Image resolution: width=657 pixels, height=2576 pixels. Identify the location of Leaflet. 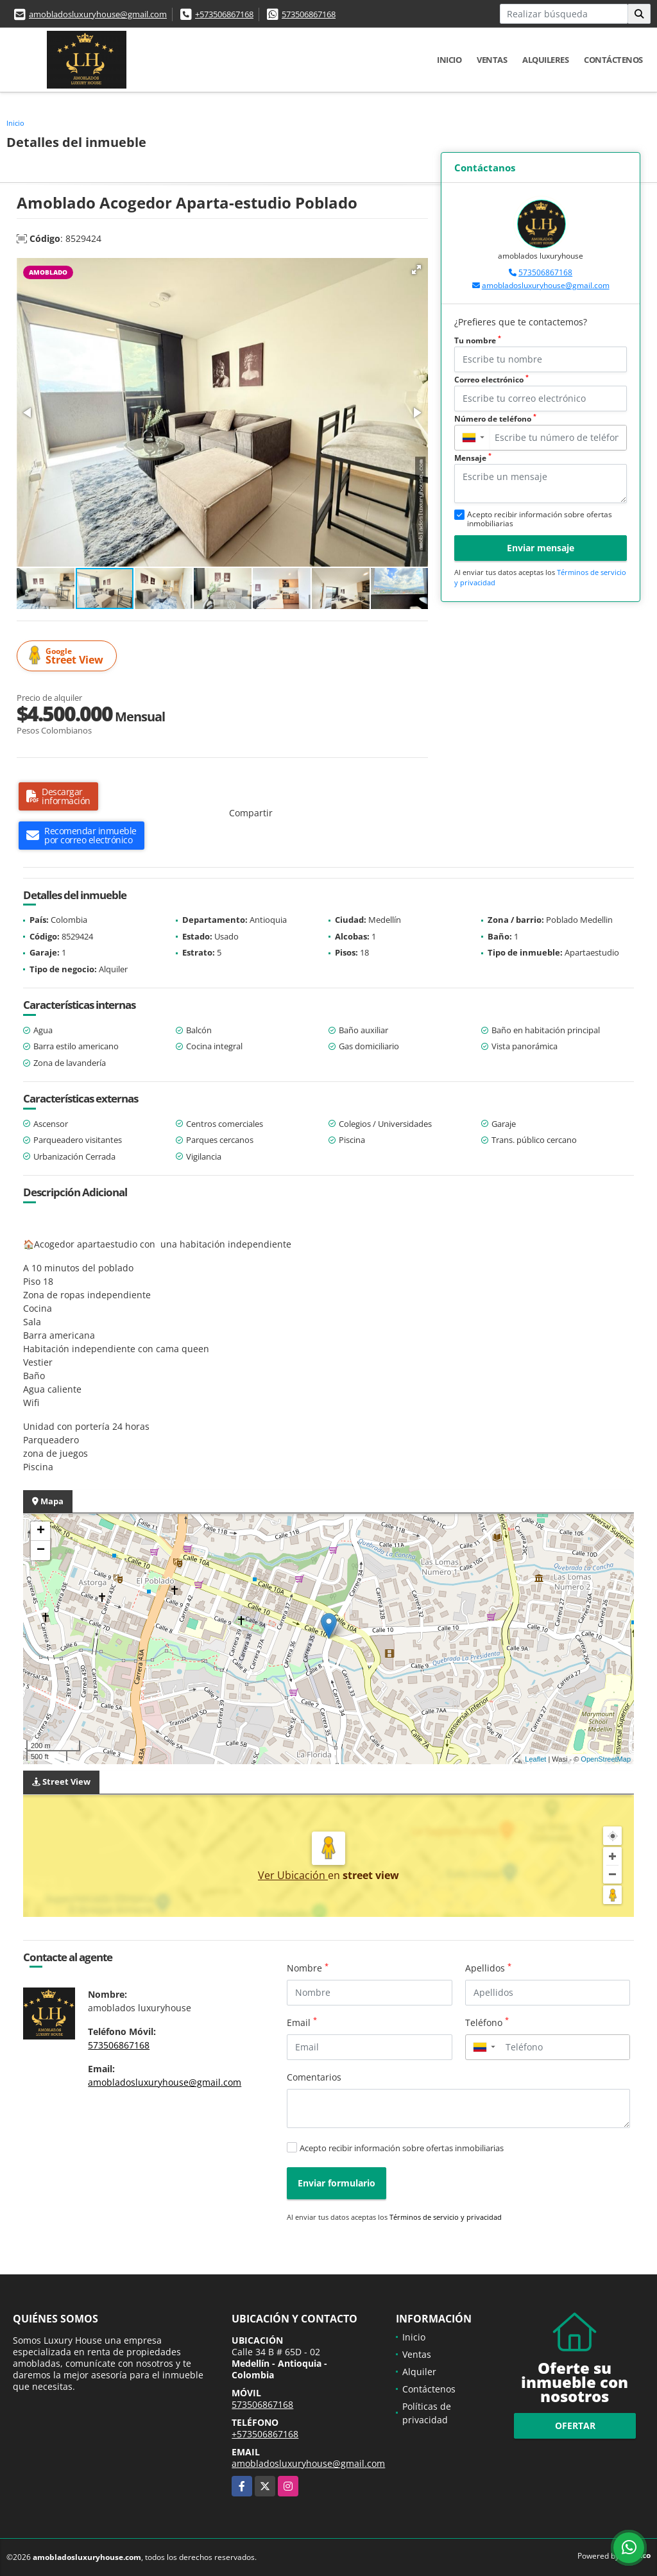
(535, 1759).